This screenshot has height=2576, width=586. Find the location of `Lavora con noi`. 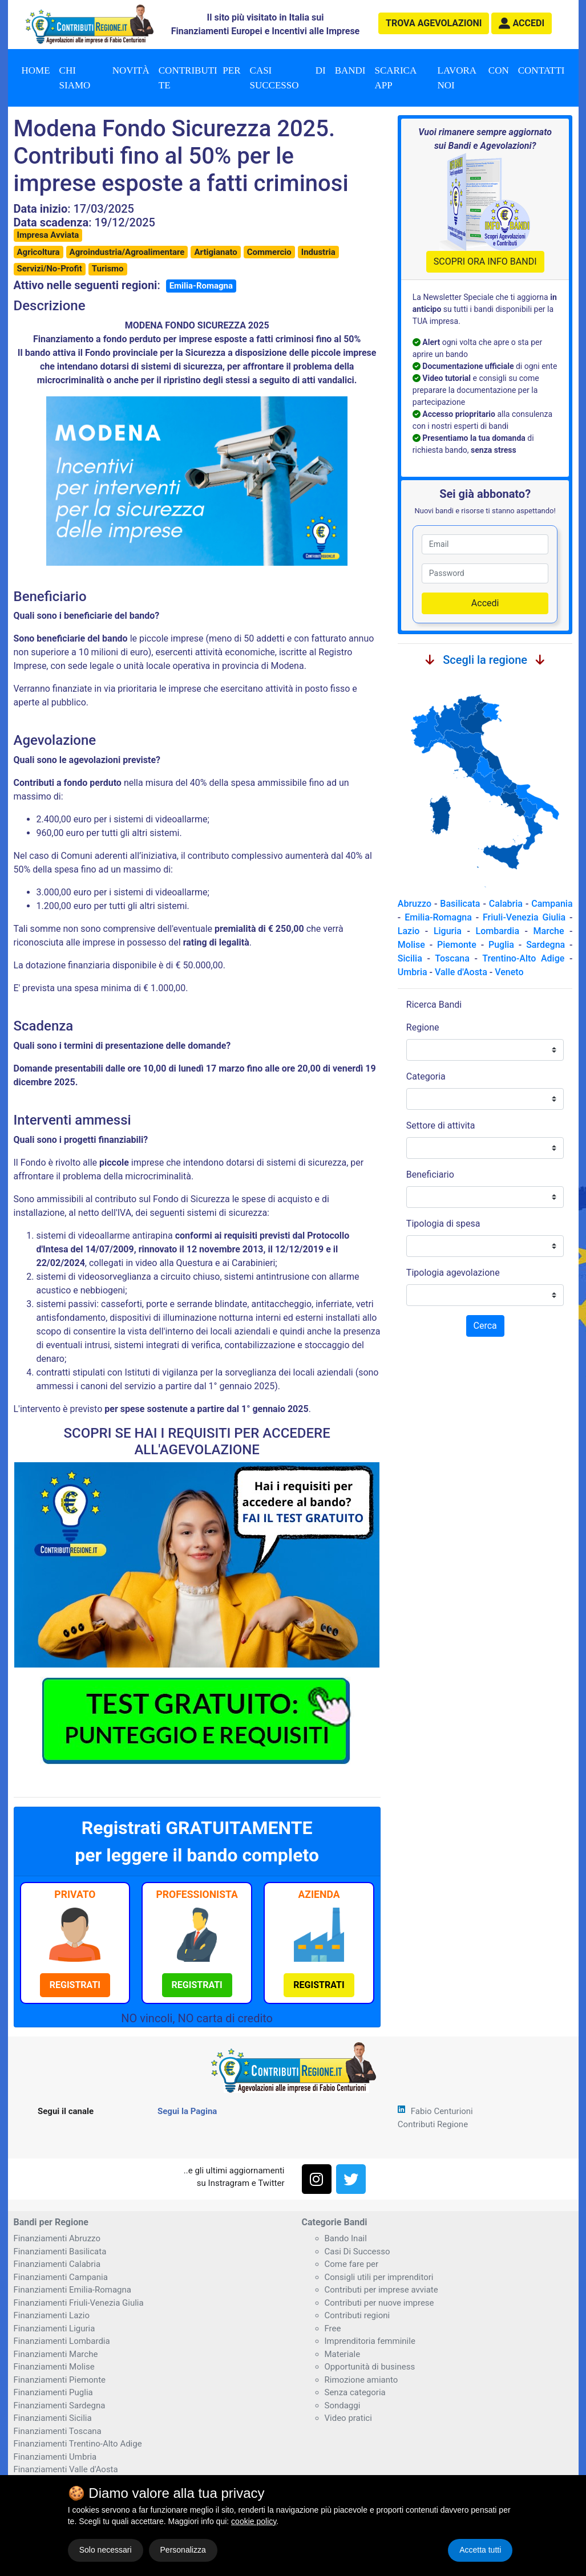

Lavora con noi is located at coordinates (473, 78).